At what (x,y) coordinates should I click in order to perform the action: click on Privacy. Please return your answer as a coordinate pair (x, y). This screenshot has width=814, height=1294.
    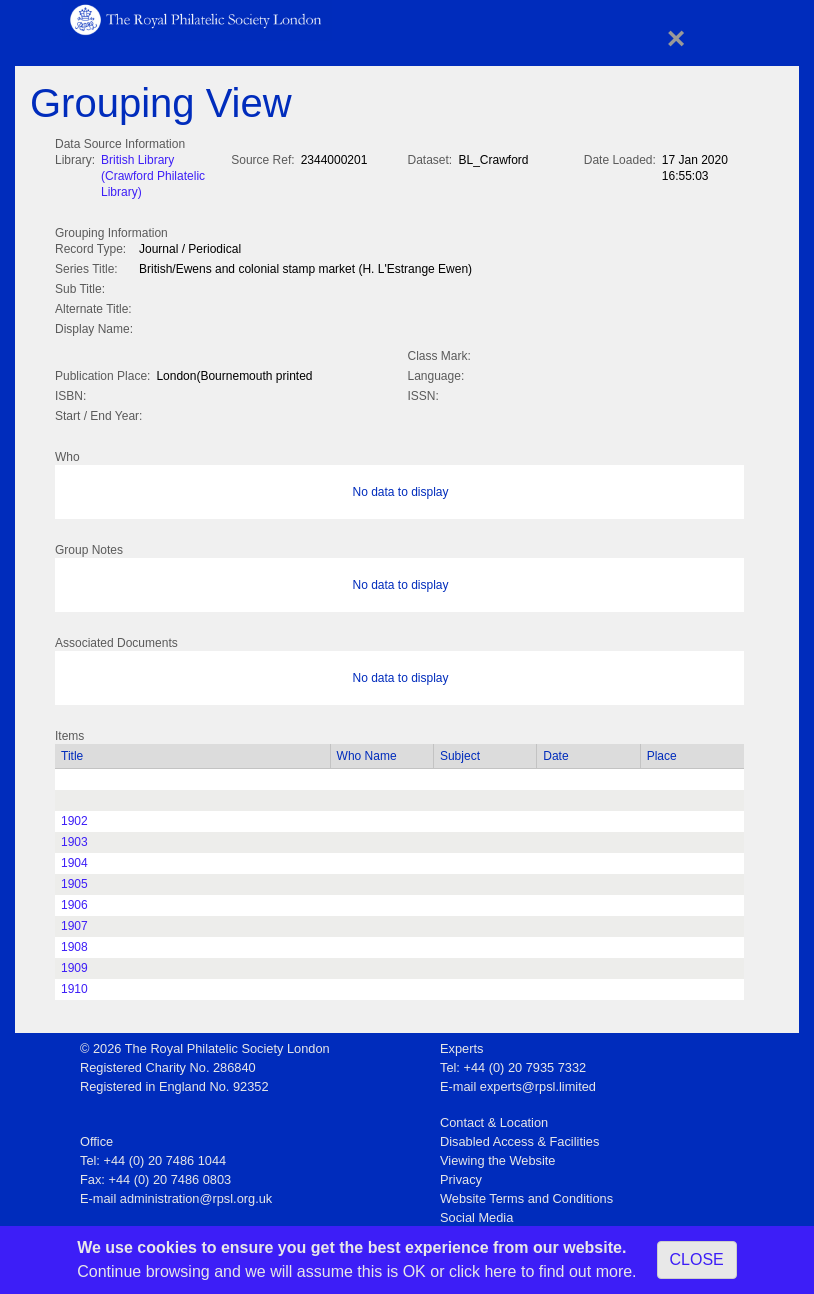
    Looking at the image, I should click on (461, 1175).